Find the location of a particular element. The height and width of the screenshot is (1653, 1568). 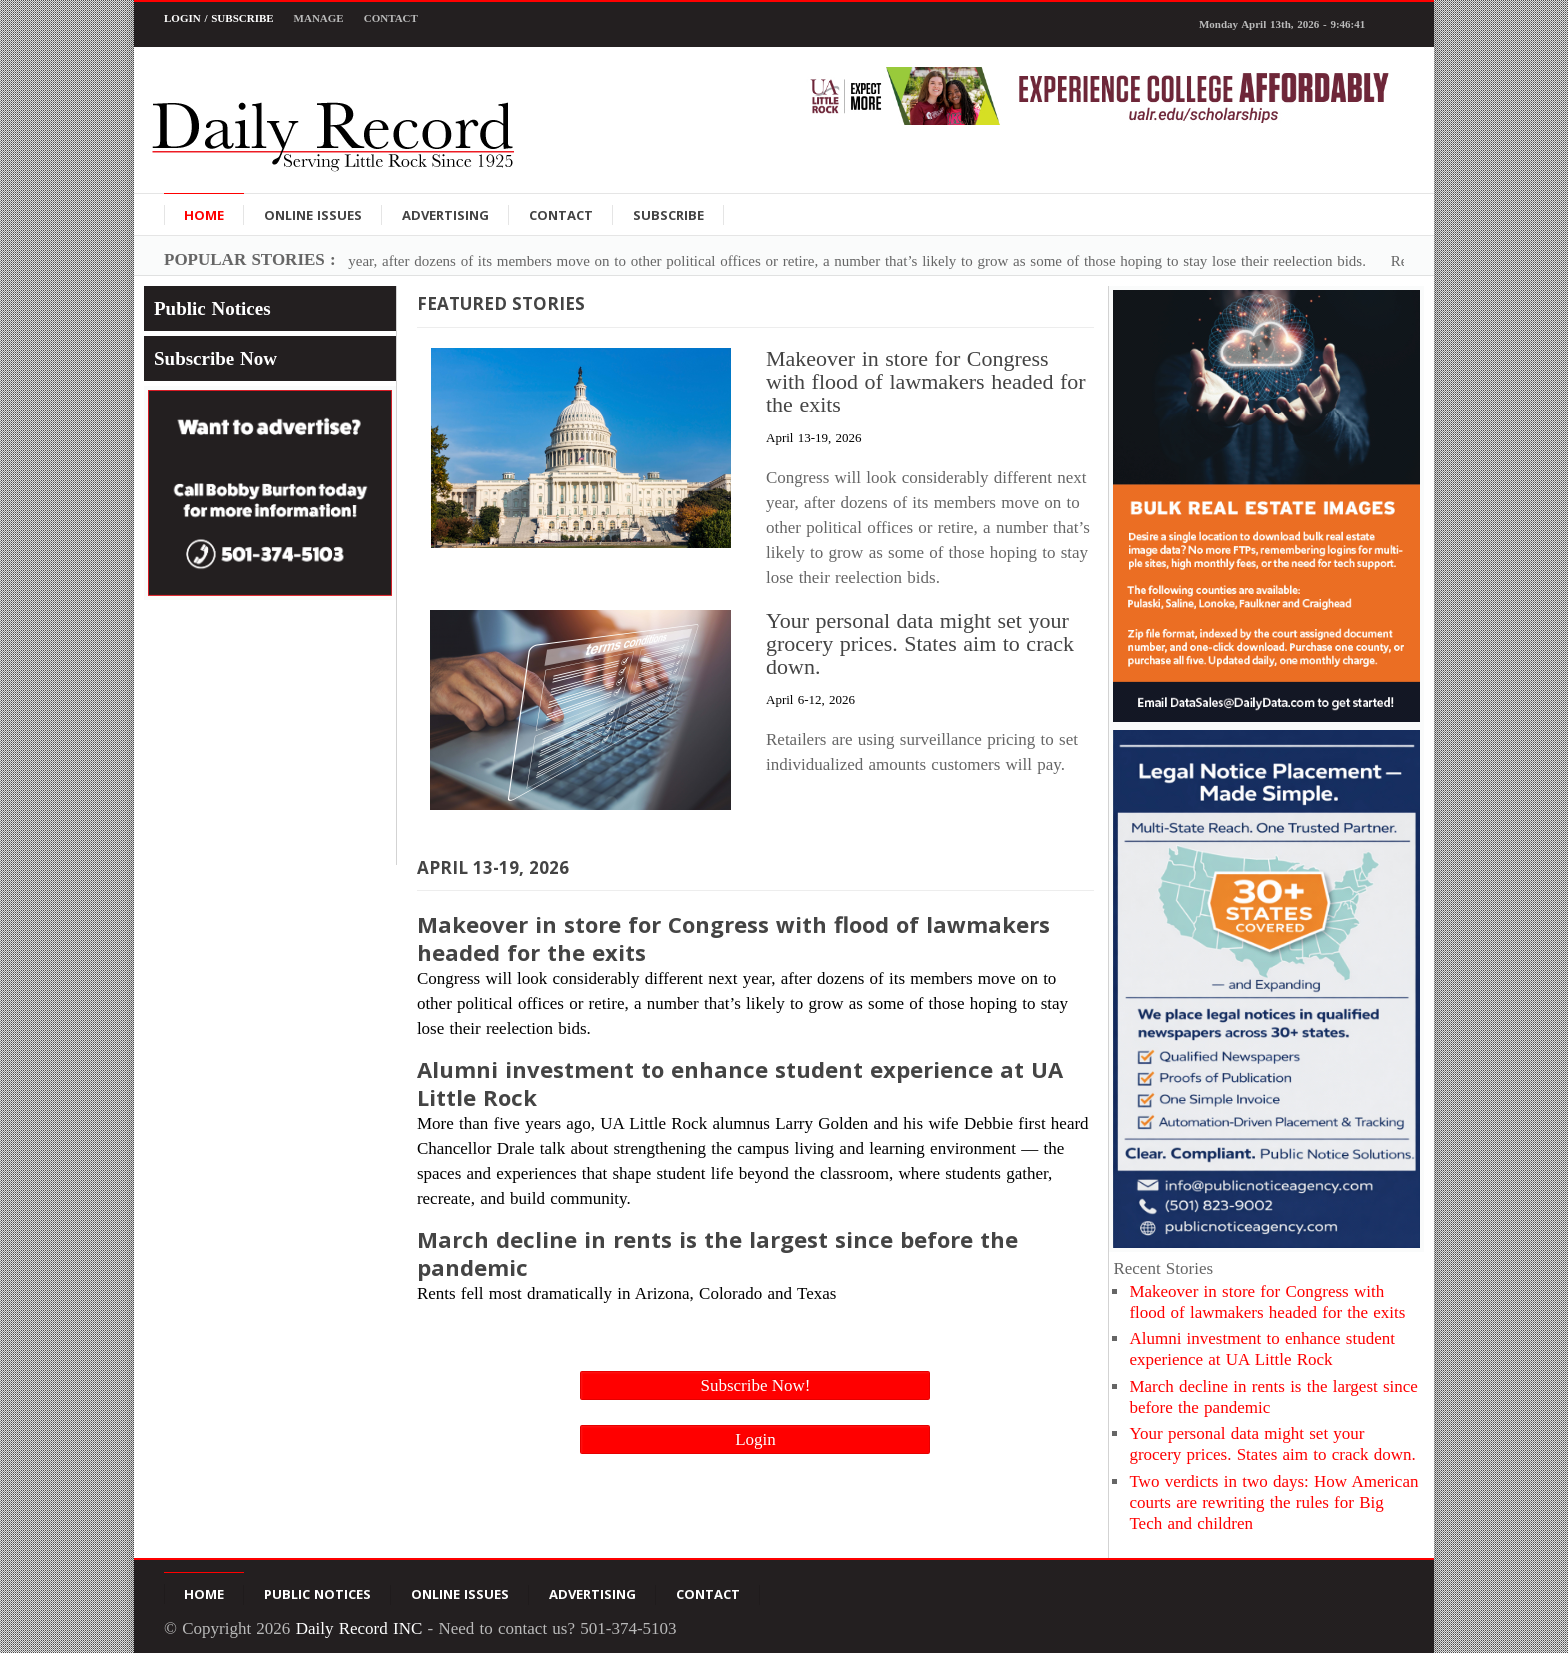

Home is located at coordinates (204, 215).